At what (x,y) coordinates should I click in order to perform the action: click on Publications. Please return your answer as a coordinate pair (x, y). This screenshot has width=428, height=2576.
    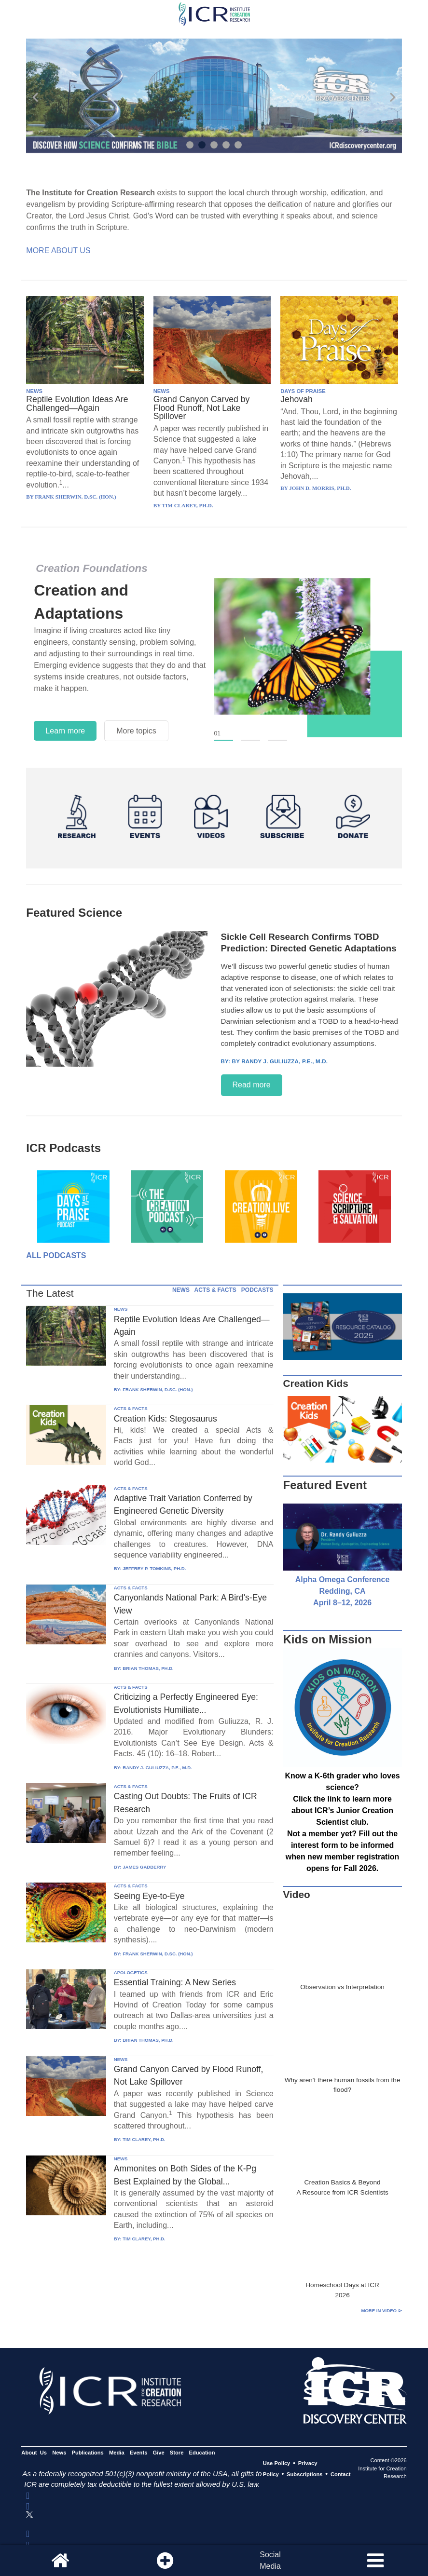
    Looking at the image, I should click on (88, 2452).